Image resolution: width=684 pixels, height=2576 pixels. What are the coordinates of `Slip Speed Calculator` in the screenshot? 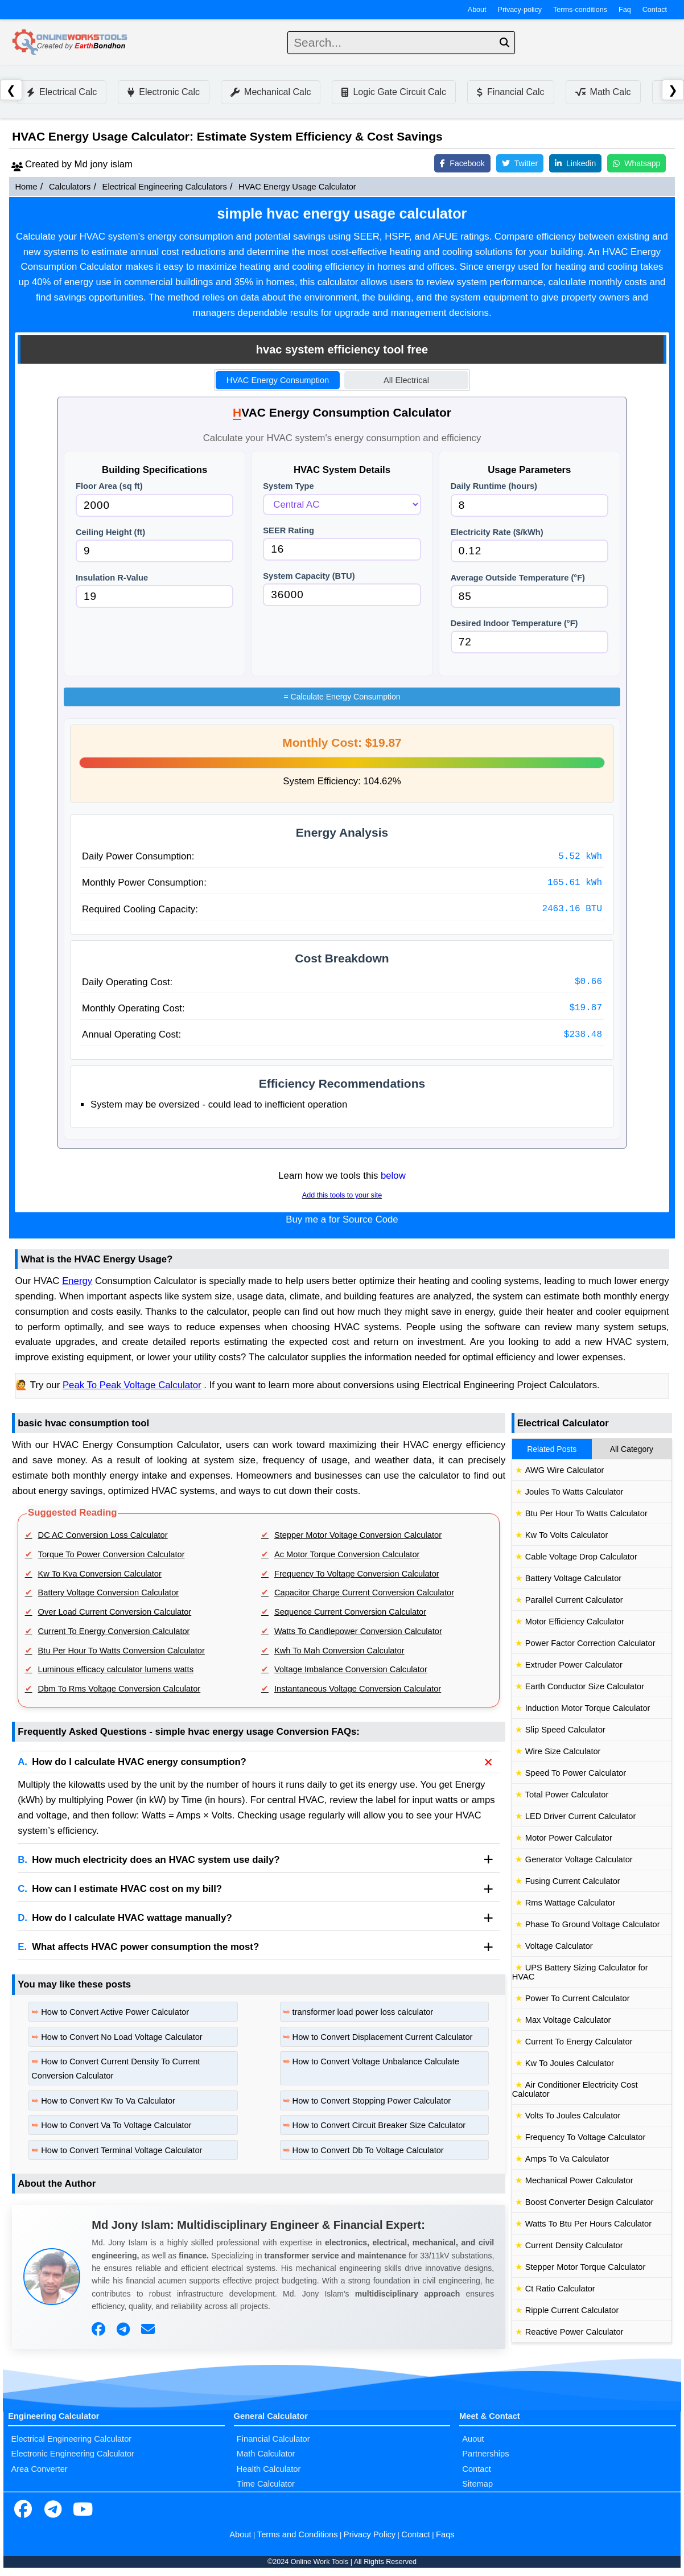 It's located at (565, 1729).